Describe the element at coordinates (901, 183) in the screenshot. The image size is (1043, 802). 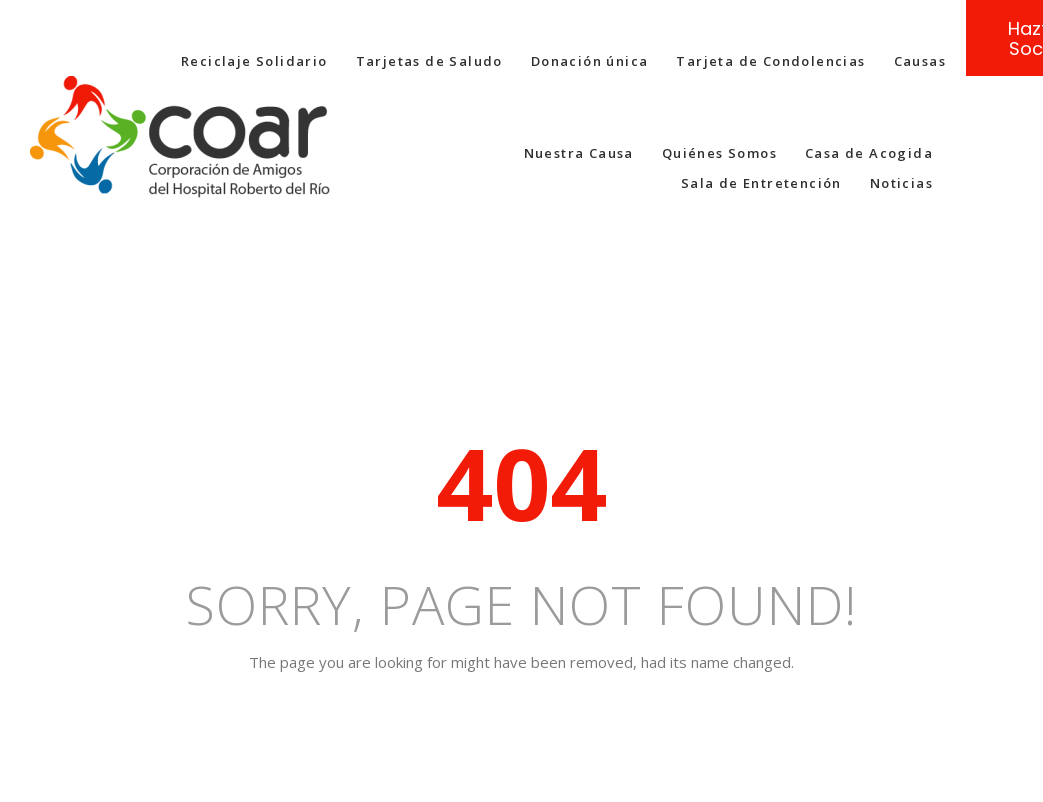
I see `Noticias` at that location.